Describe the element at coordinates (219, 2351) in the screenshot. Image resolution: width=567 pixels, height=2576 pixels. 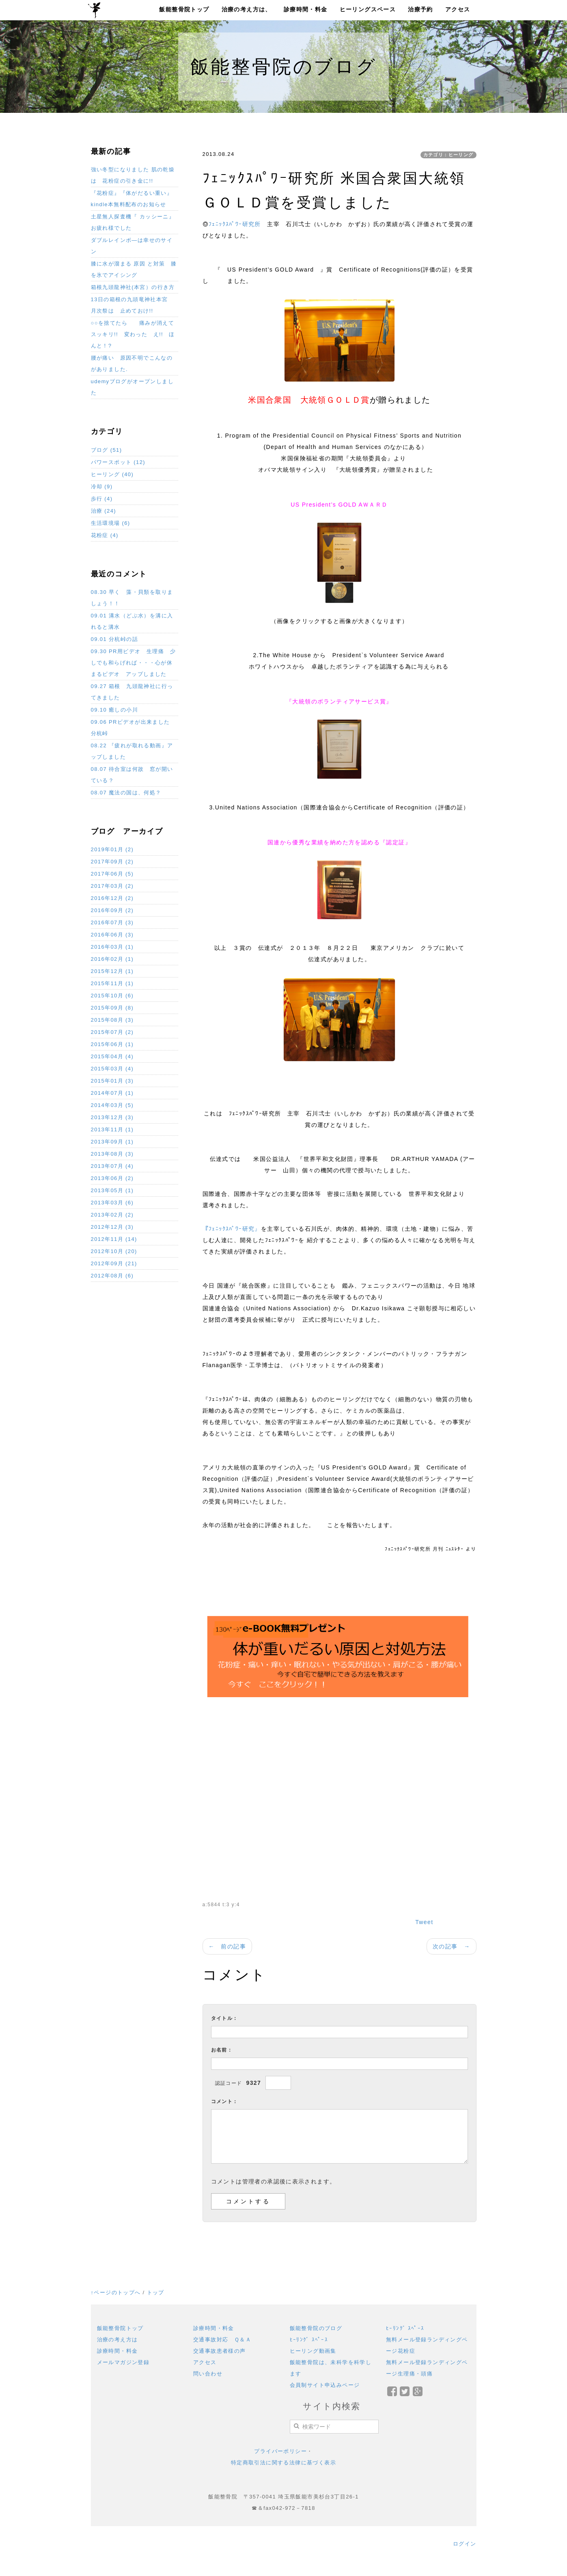
I see `交通事故患者様の声` at that location.